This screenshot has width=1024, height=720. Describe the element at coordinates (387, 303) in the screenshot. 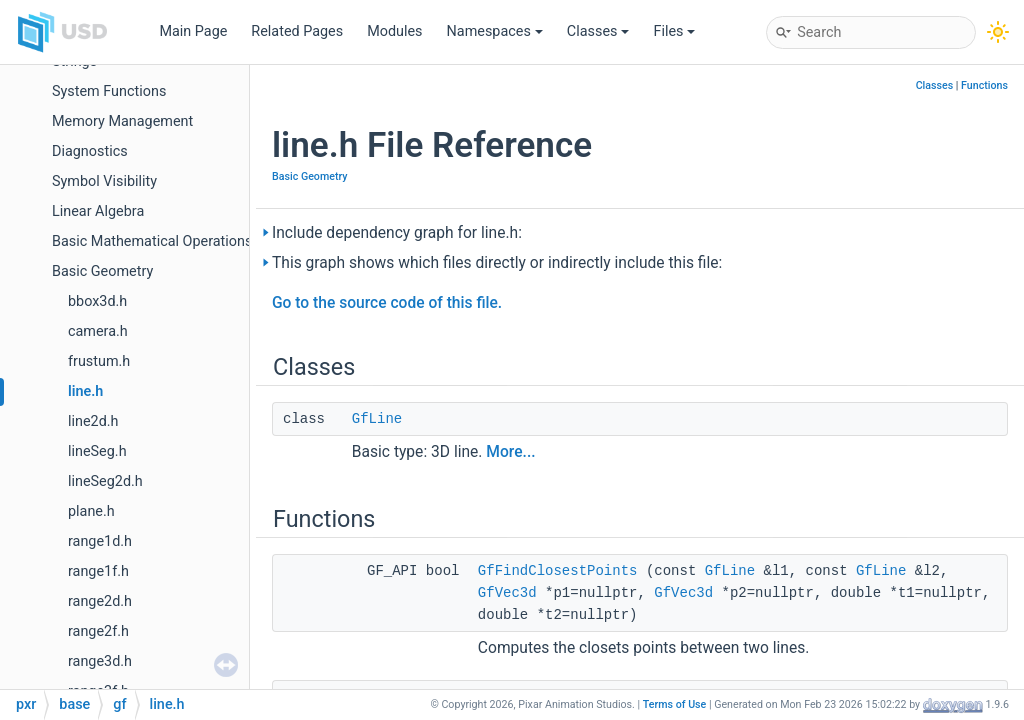

I see `Go to the source code of this file.` at that location.